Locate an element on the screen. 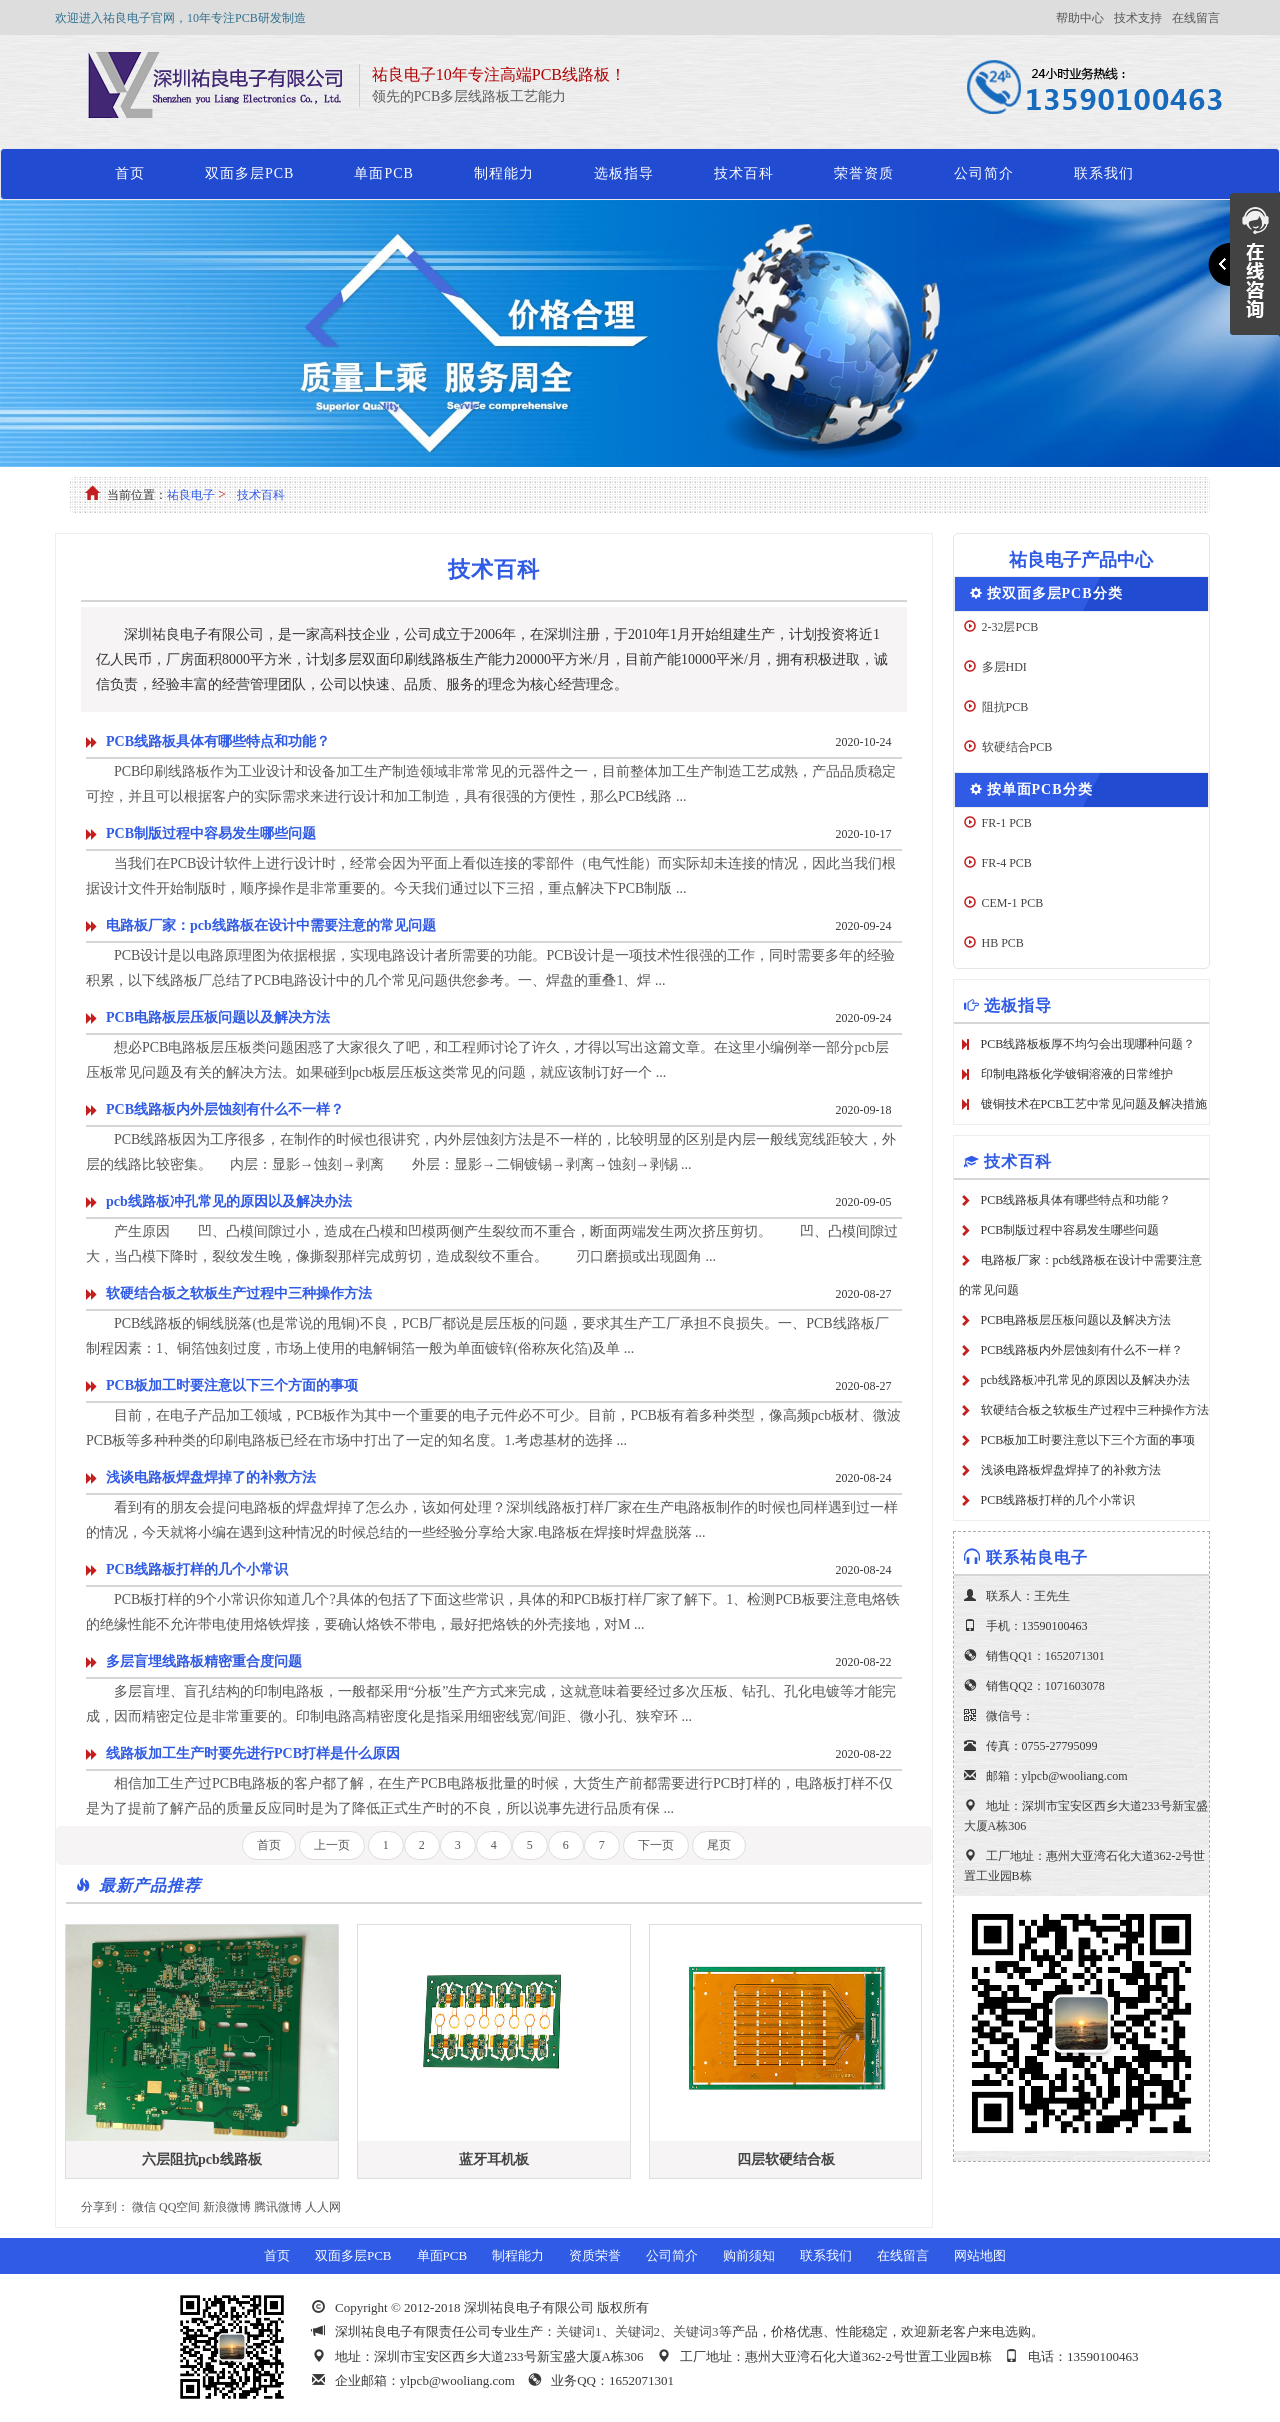 The height and width of the screenshot is (2422, 1280). 腾讯微博 is located at coordinates (278, 2207).